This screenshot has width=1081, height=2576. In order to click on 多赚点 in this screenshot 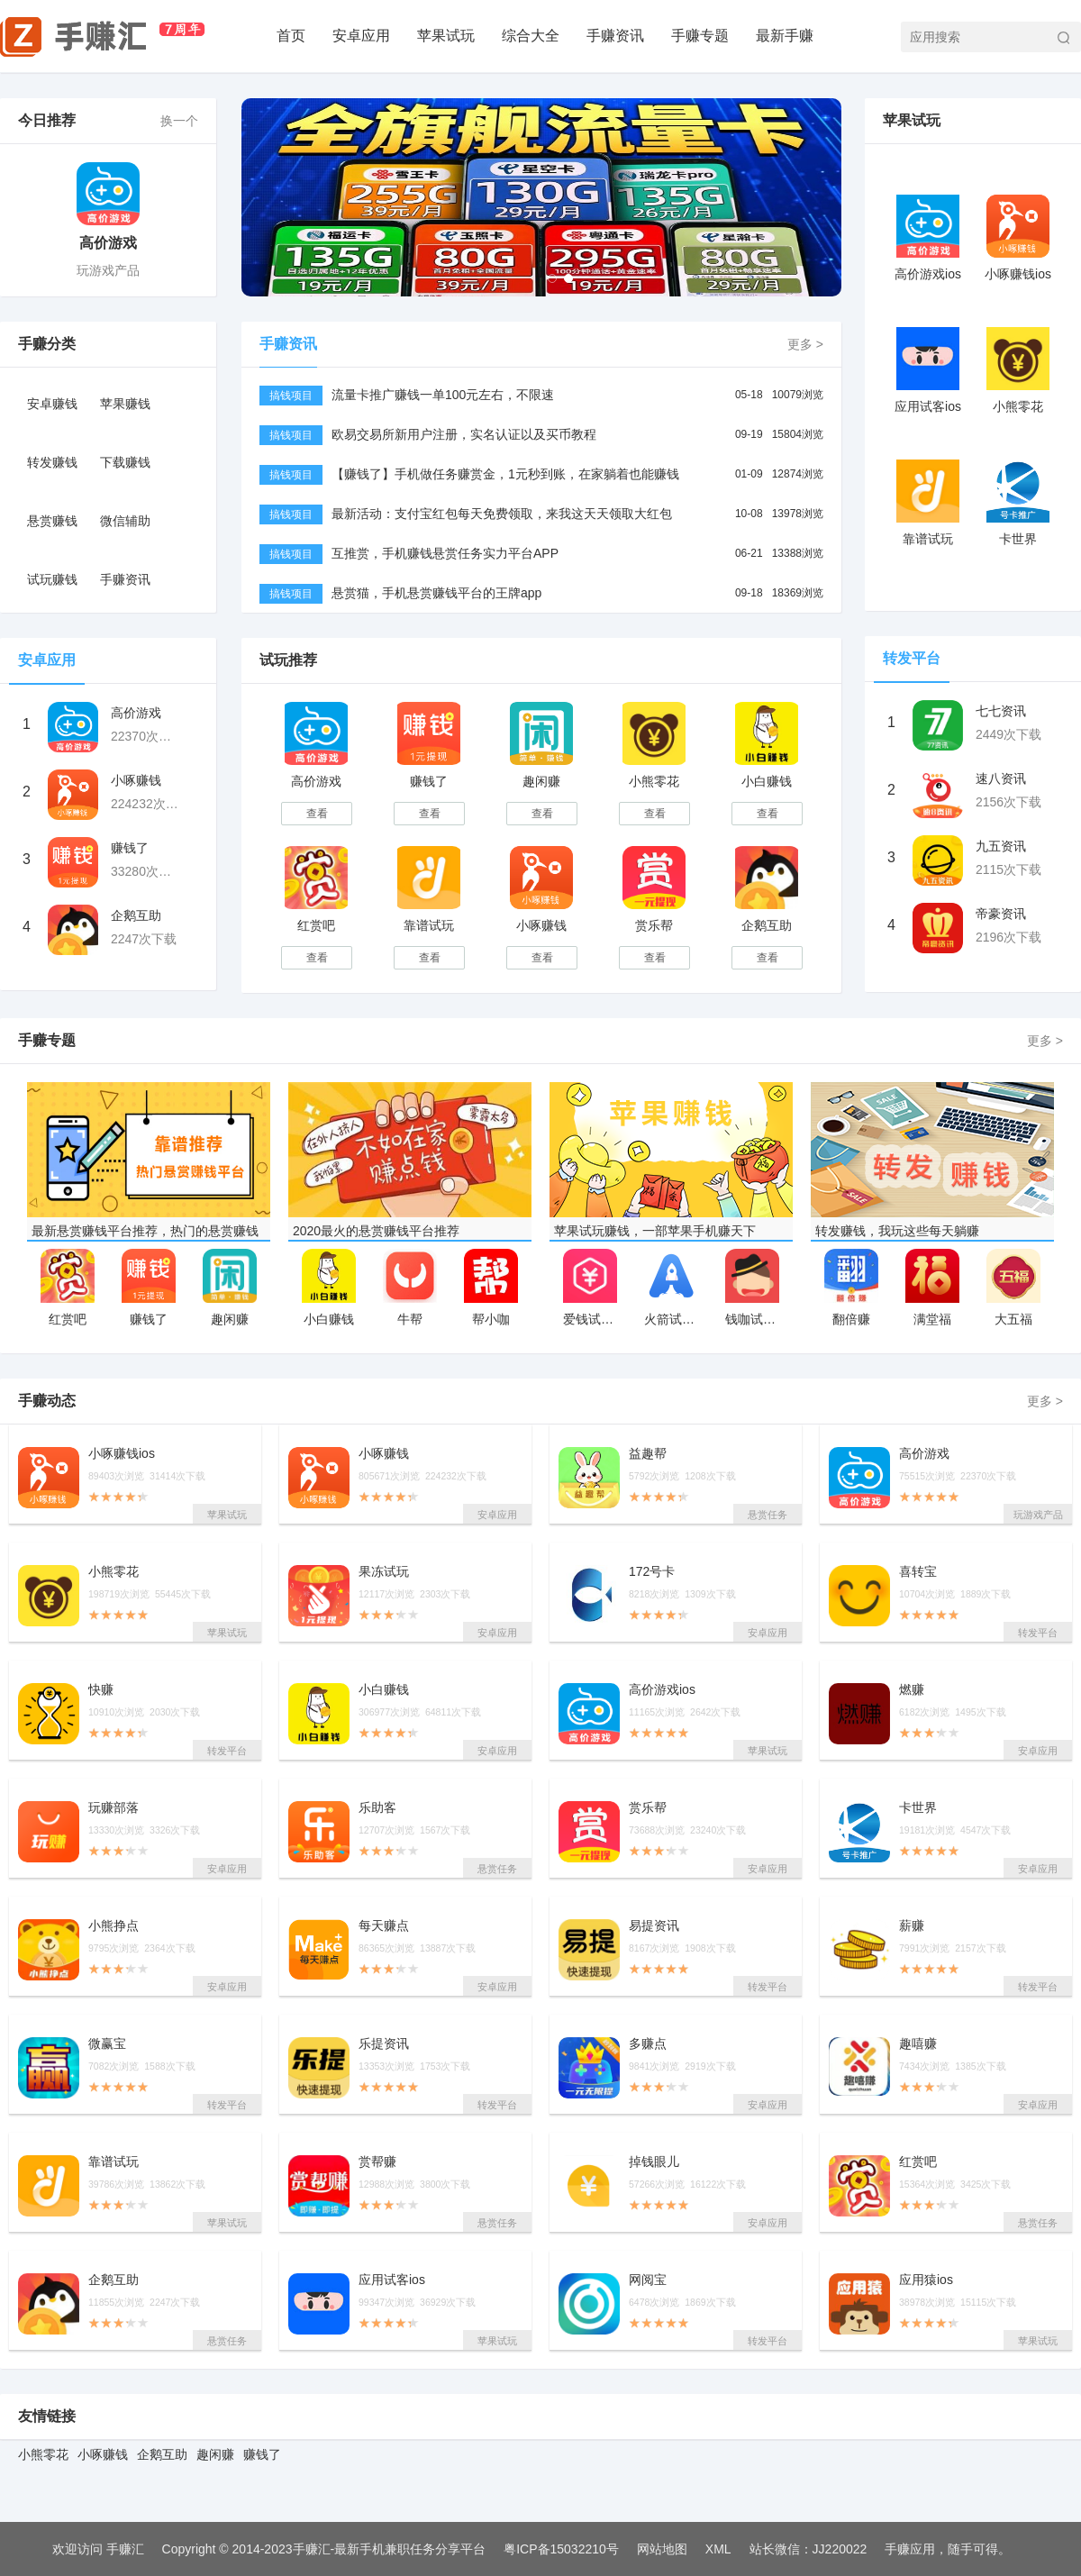, I will do `click(648, 2044)`.